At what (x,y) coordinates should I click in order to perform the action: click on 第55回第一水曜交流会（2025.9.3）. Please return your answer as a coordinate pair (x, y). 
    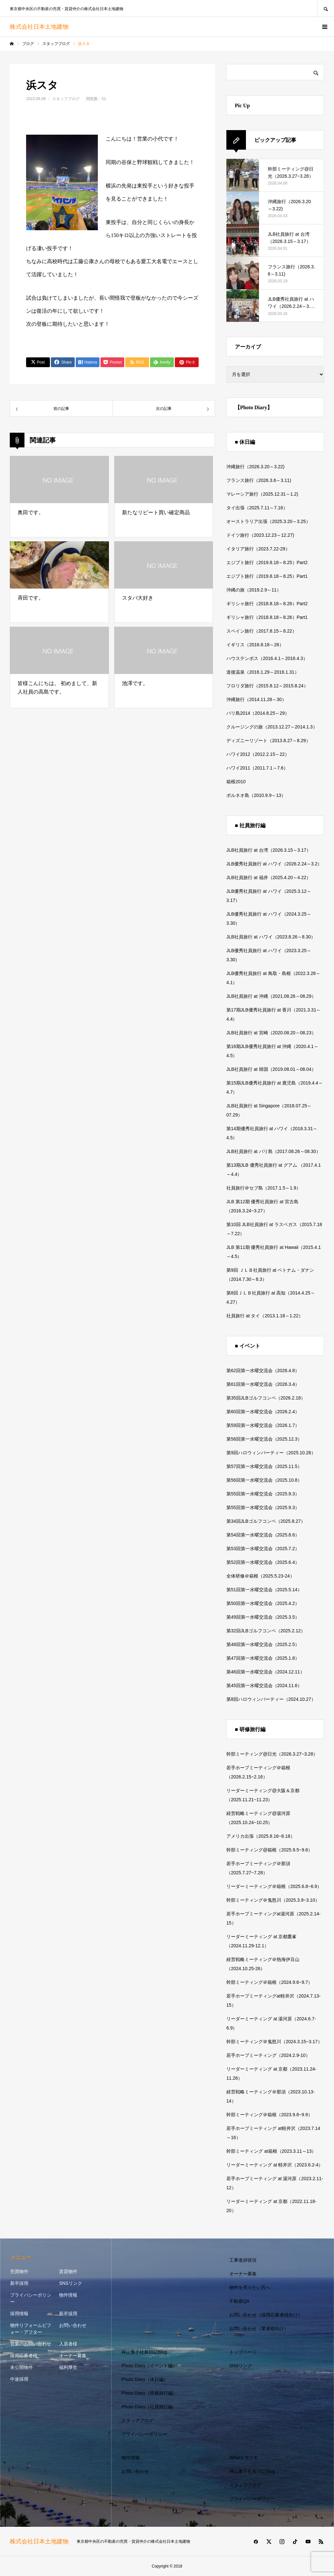
    Looking at the image, I should click on (262, 1493).